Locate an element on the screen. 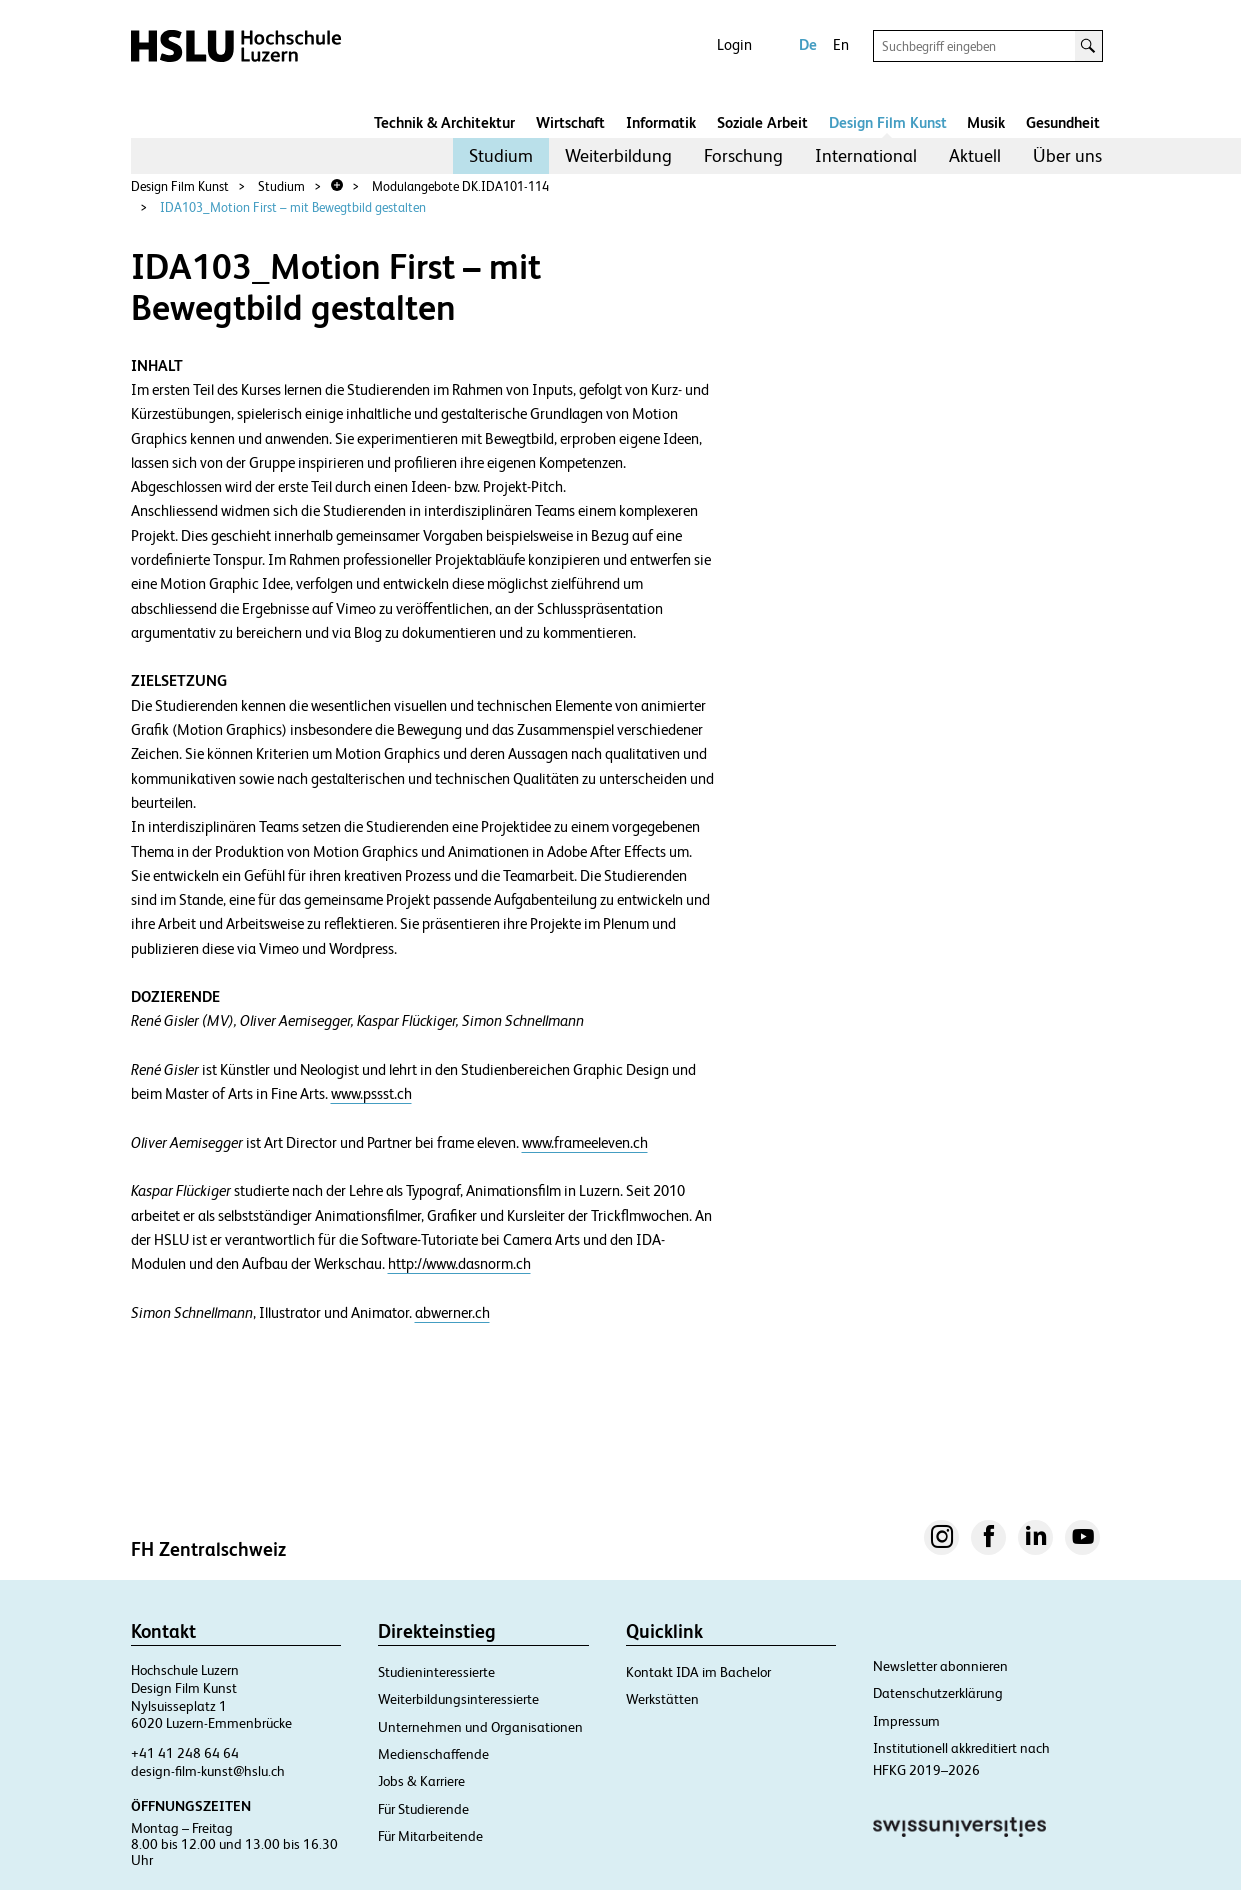 Image resolution: width=1241 pixels, height=1890 pixels. http://www.dasnorm.ch is located at coordinates (459, 1264).